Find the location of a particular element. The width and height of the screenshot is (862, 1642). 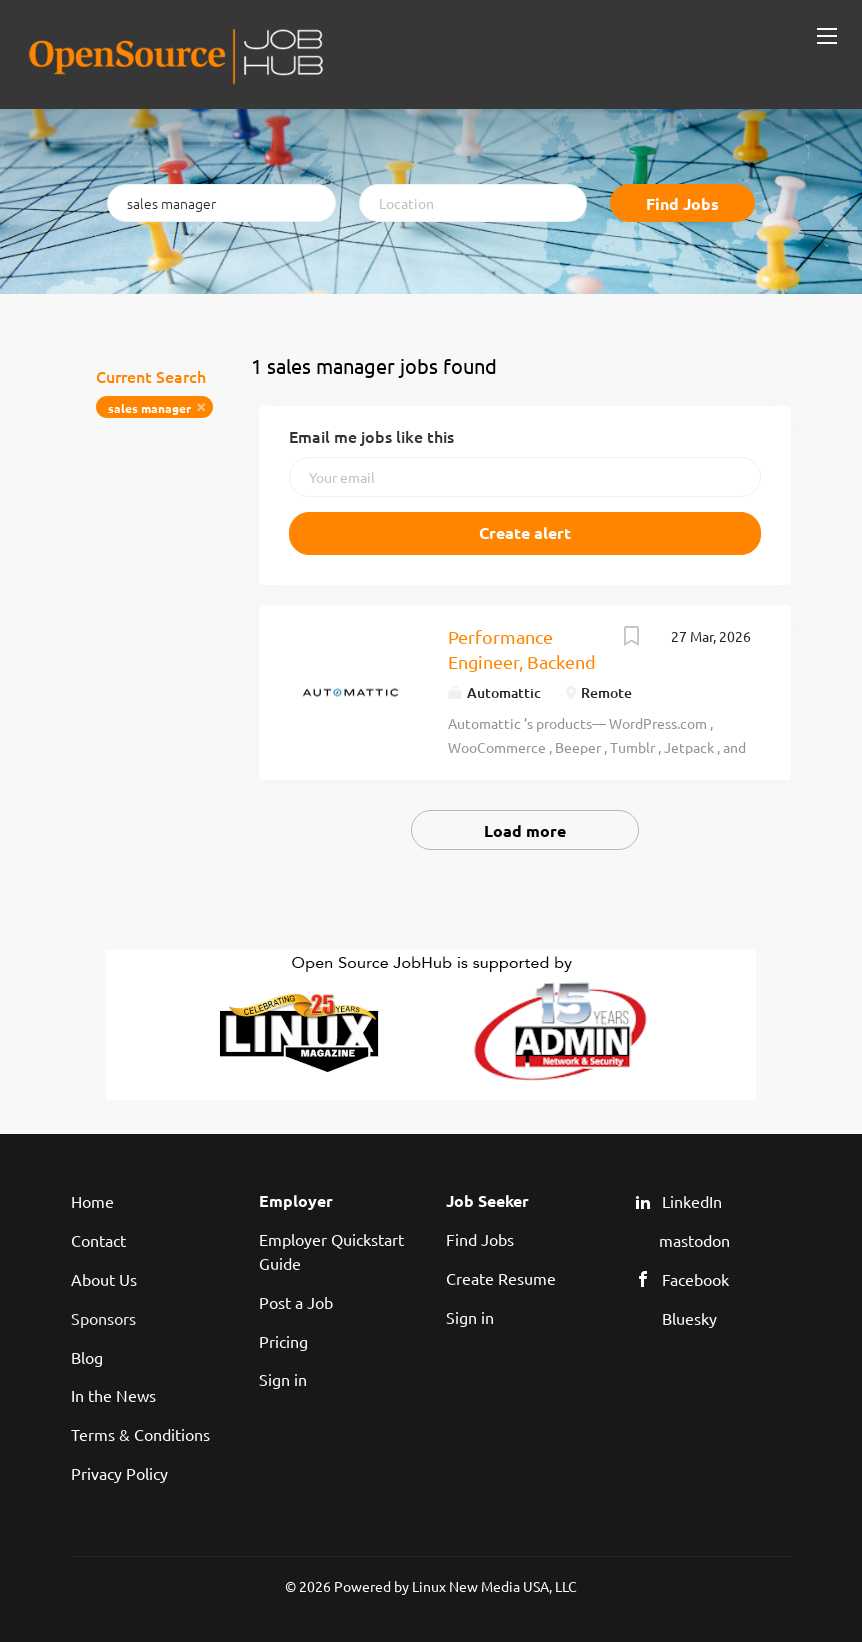

Terms & Conditions is located at coordinates (140, 1434).